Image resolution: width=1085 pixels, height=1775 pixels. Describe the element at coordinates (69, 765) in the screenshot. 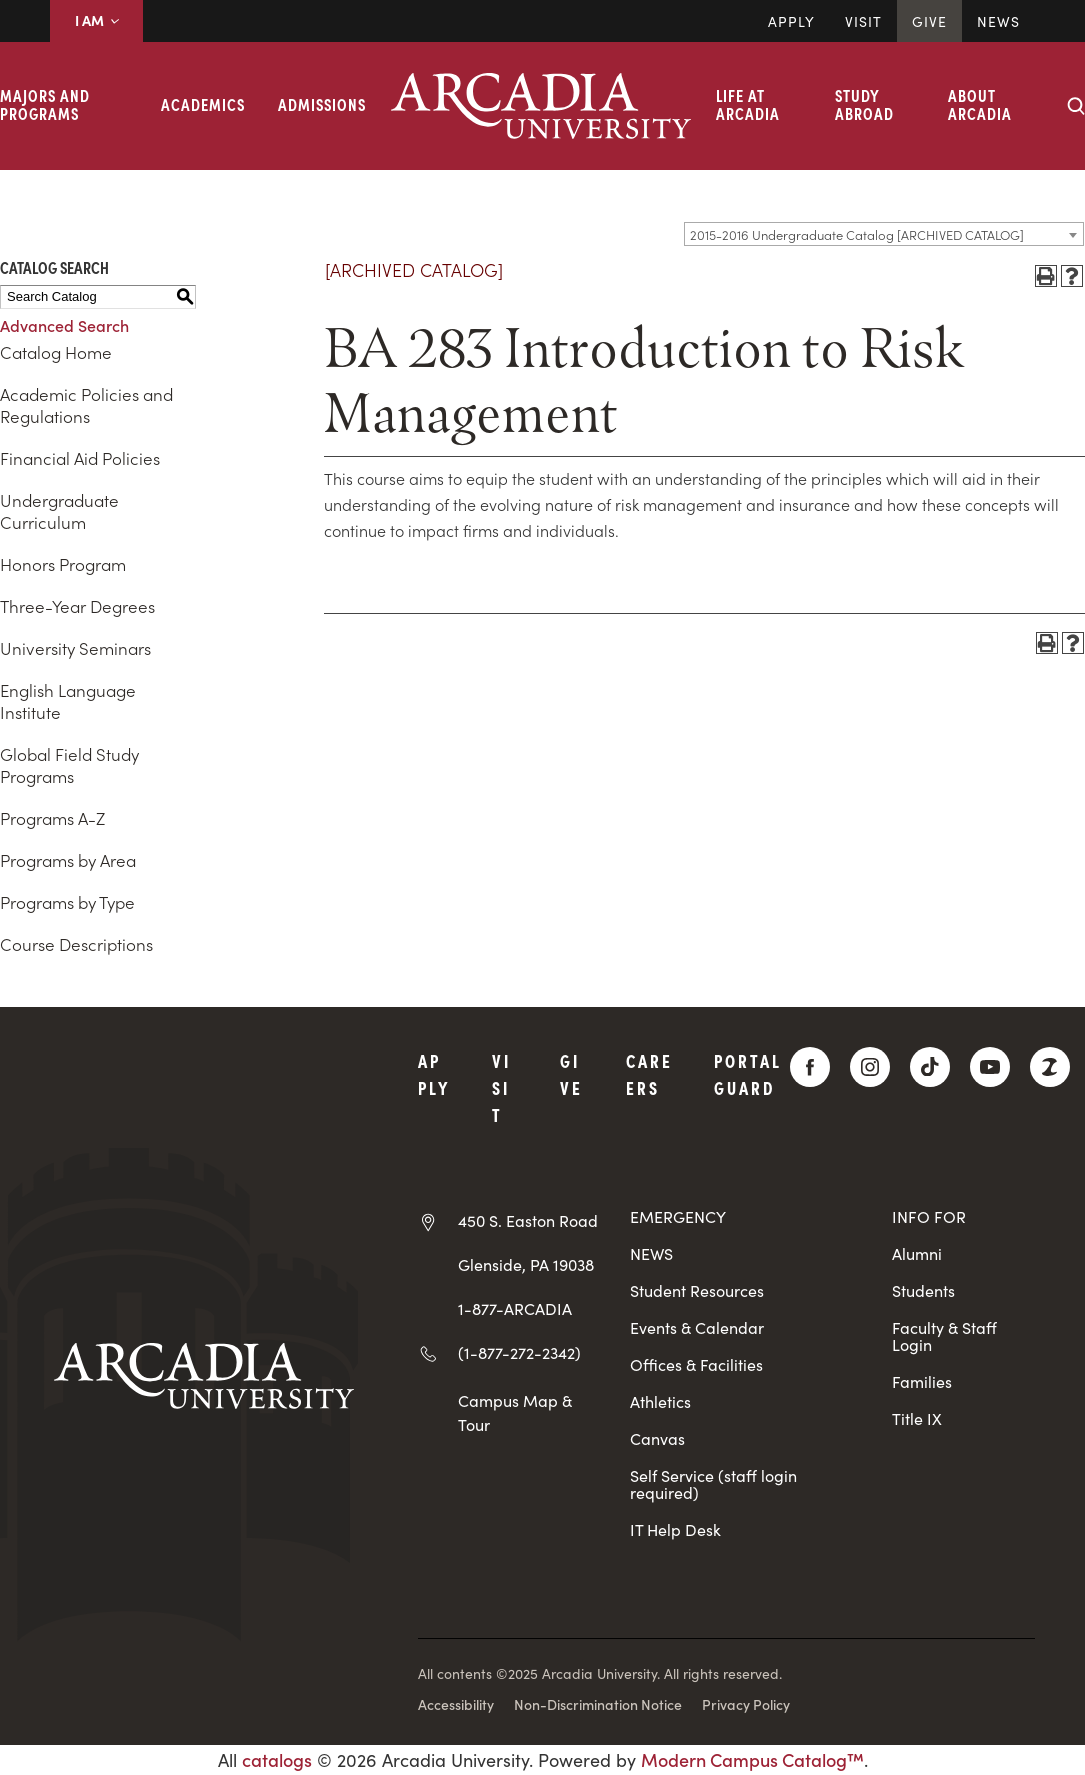

I see `Global Field Study Programs` at that location.